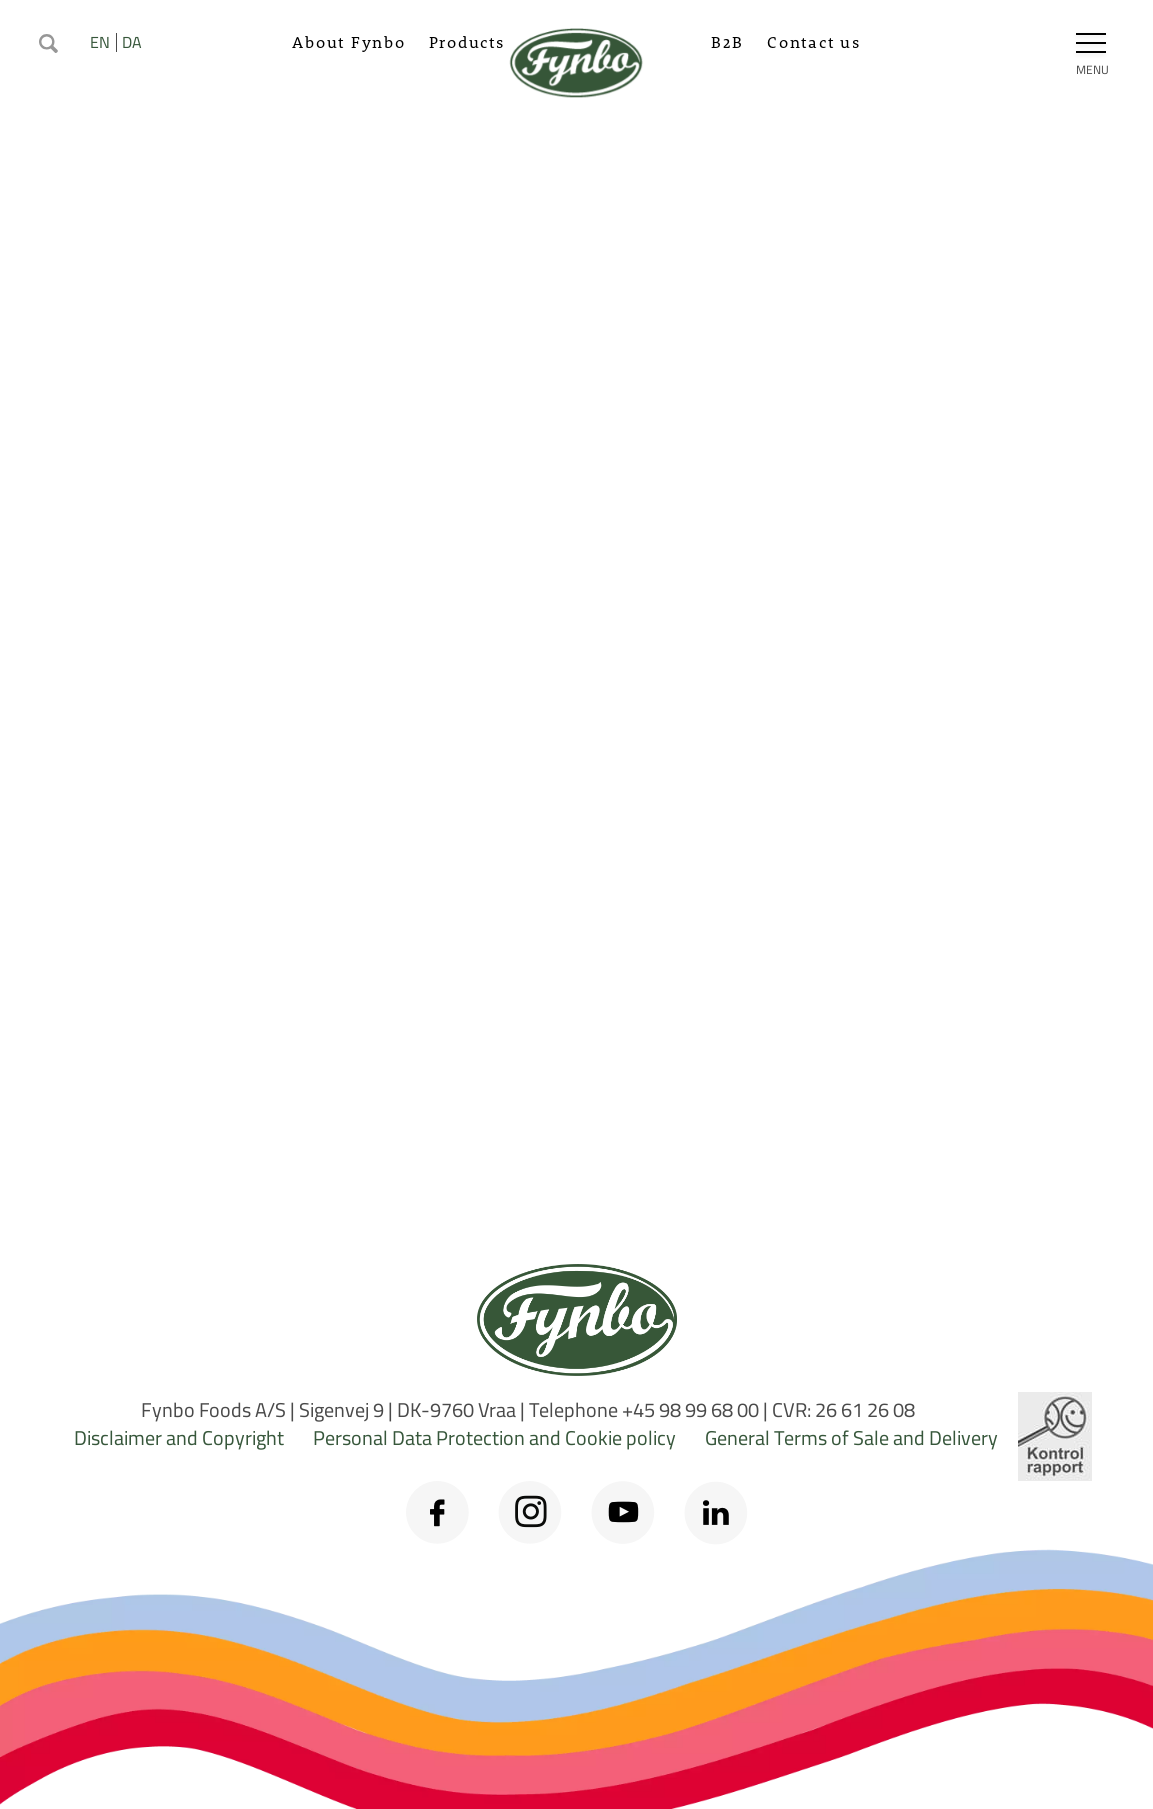  Describe the element at coordinates (100, 42) in the screenshot. I see `EN [menuitem]` at that location.